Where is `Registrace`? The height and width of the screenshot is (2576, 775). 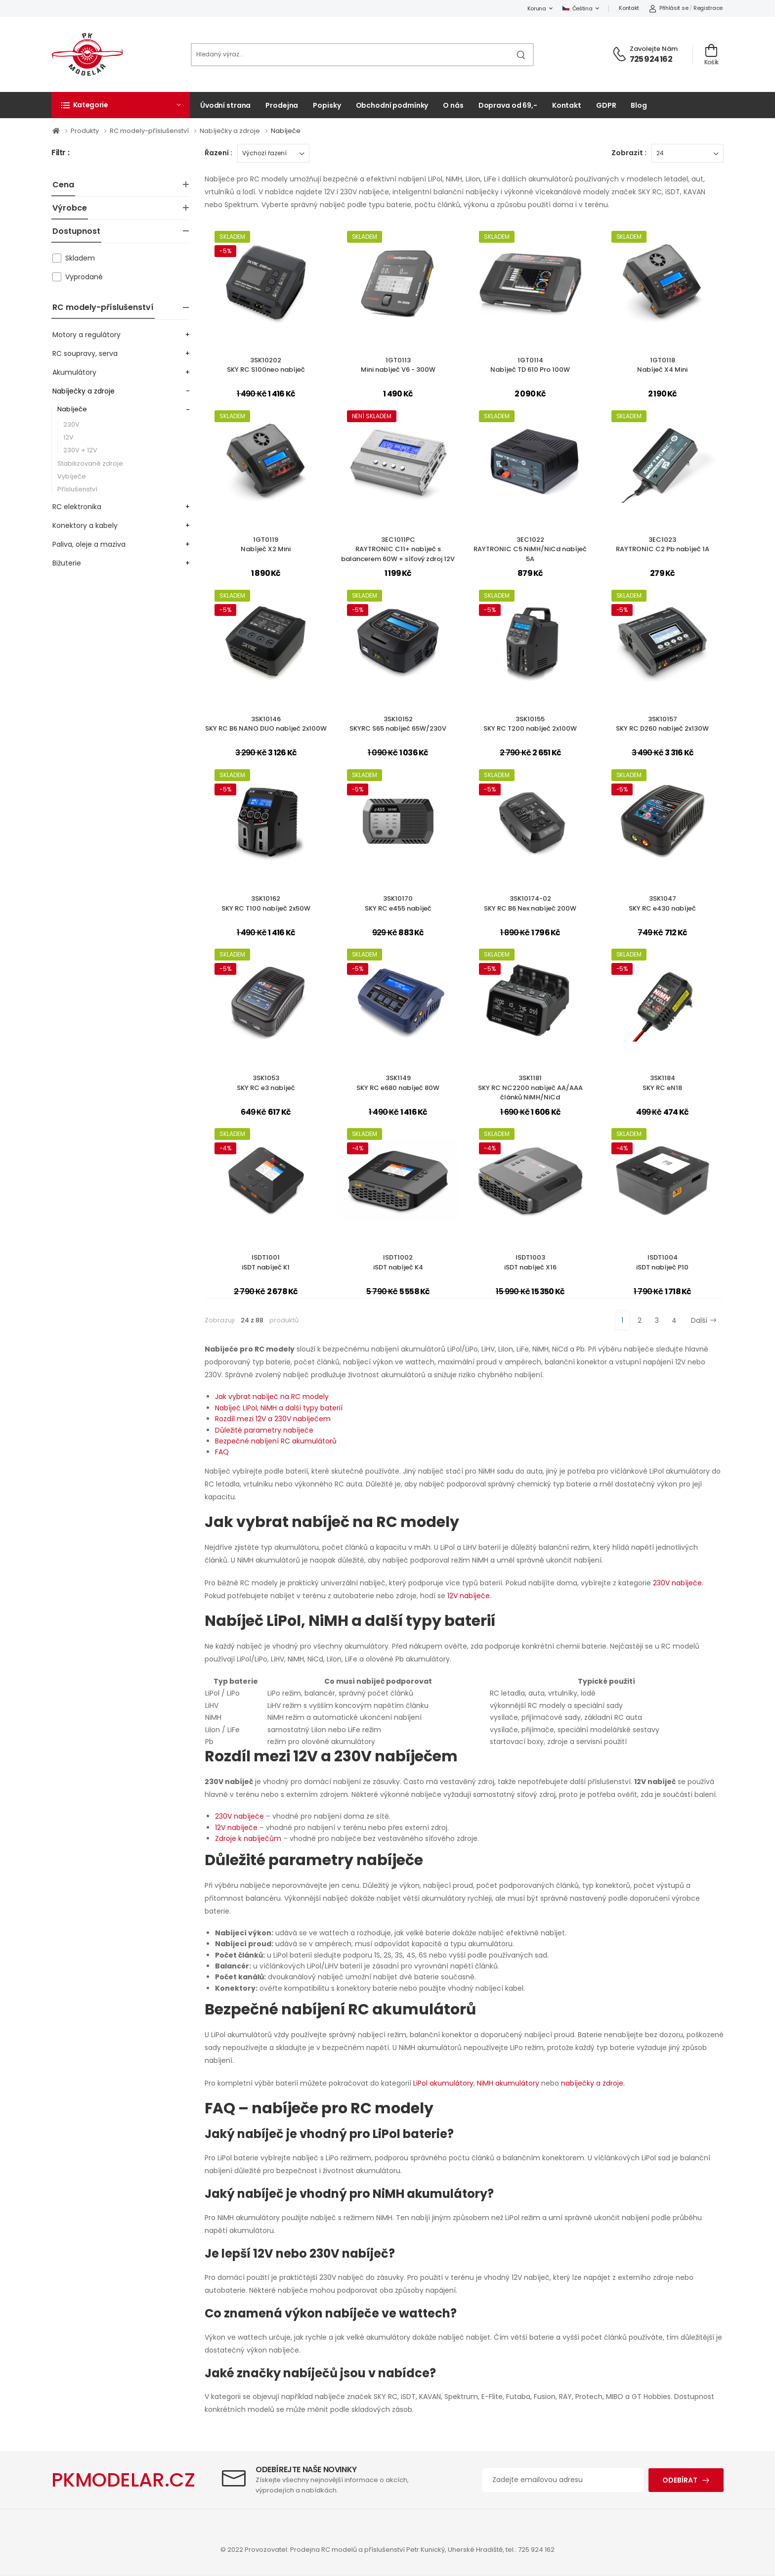
Registrace is located at coordinates (708, 8).